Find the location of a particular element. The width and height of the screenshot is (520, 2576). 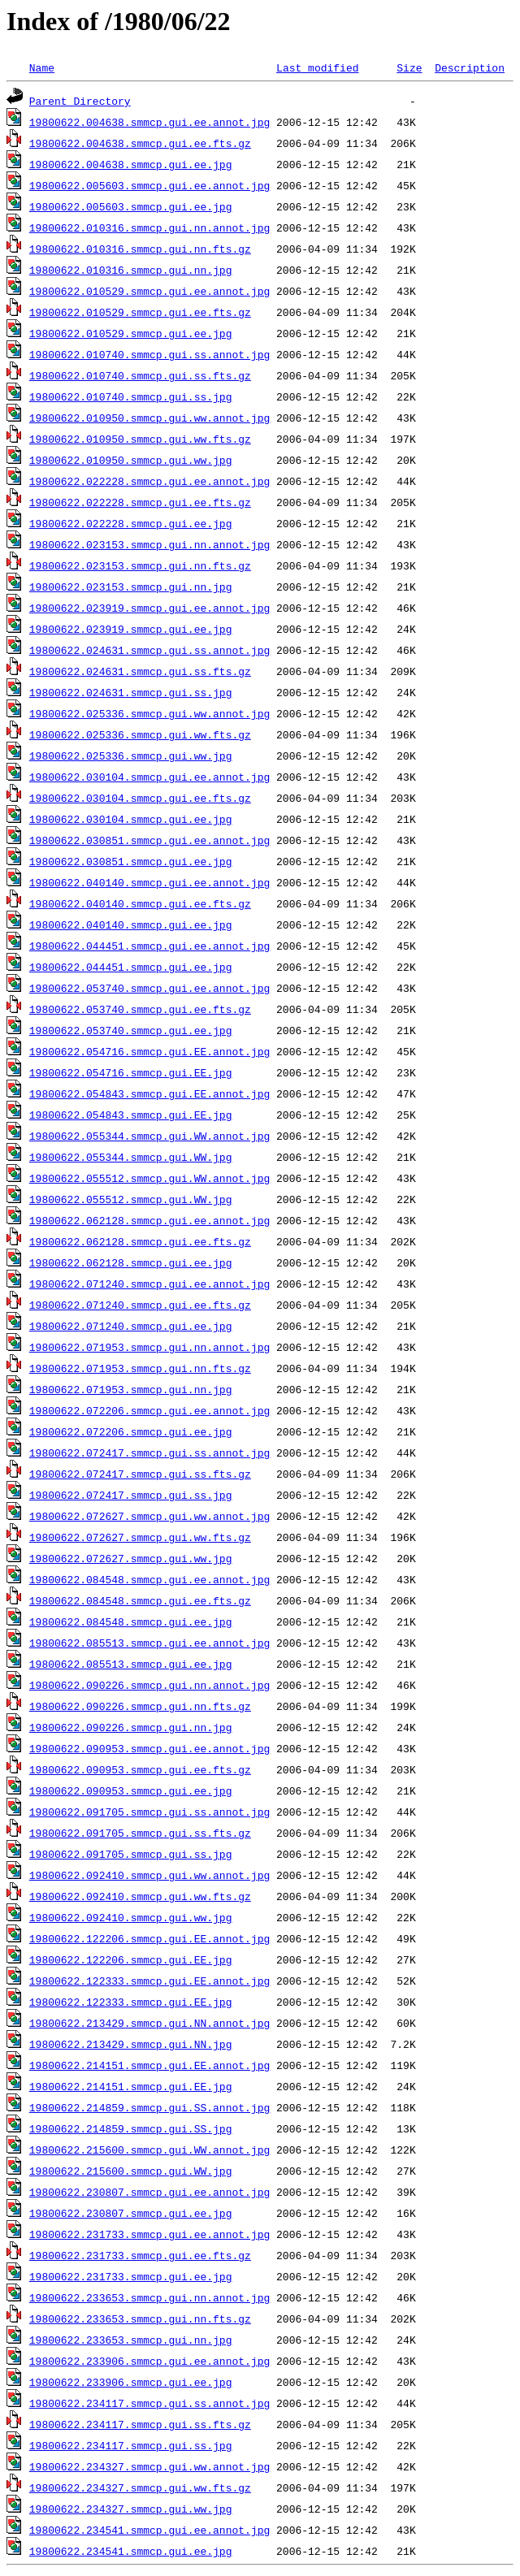

19800622.054716.smmcp.gui.EE.annot.jpg is located at coordinates (149, 1051).